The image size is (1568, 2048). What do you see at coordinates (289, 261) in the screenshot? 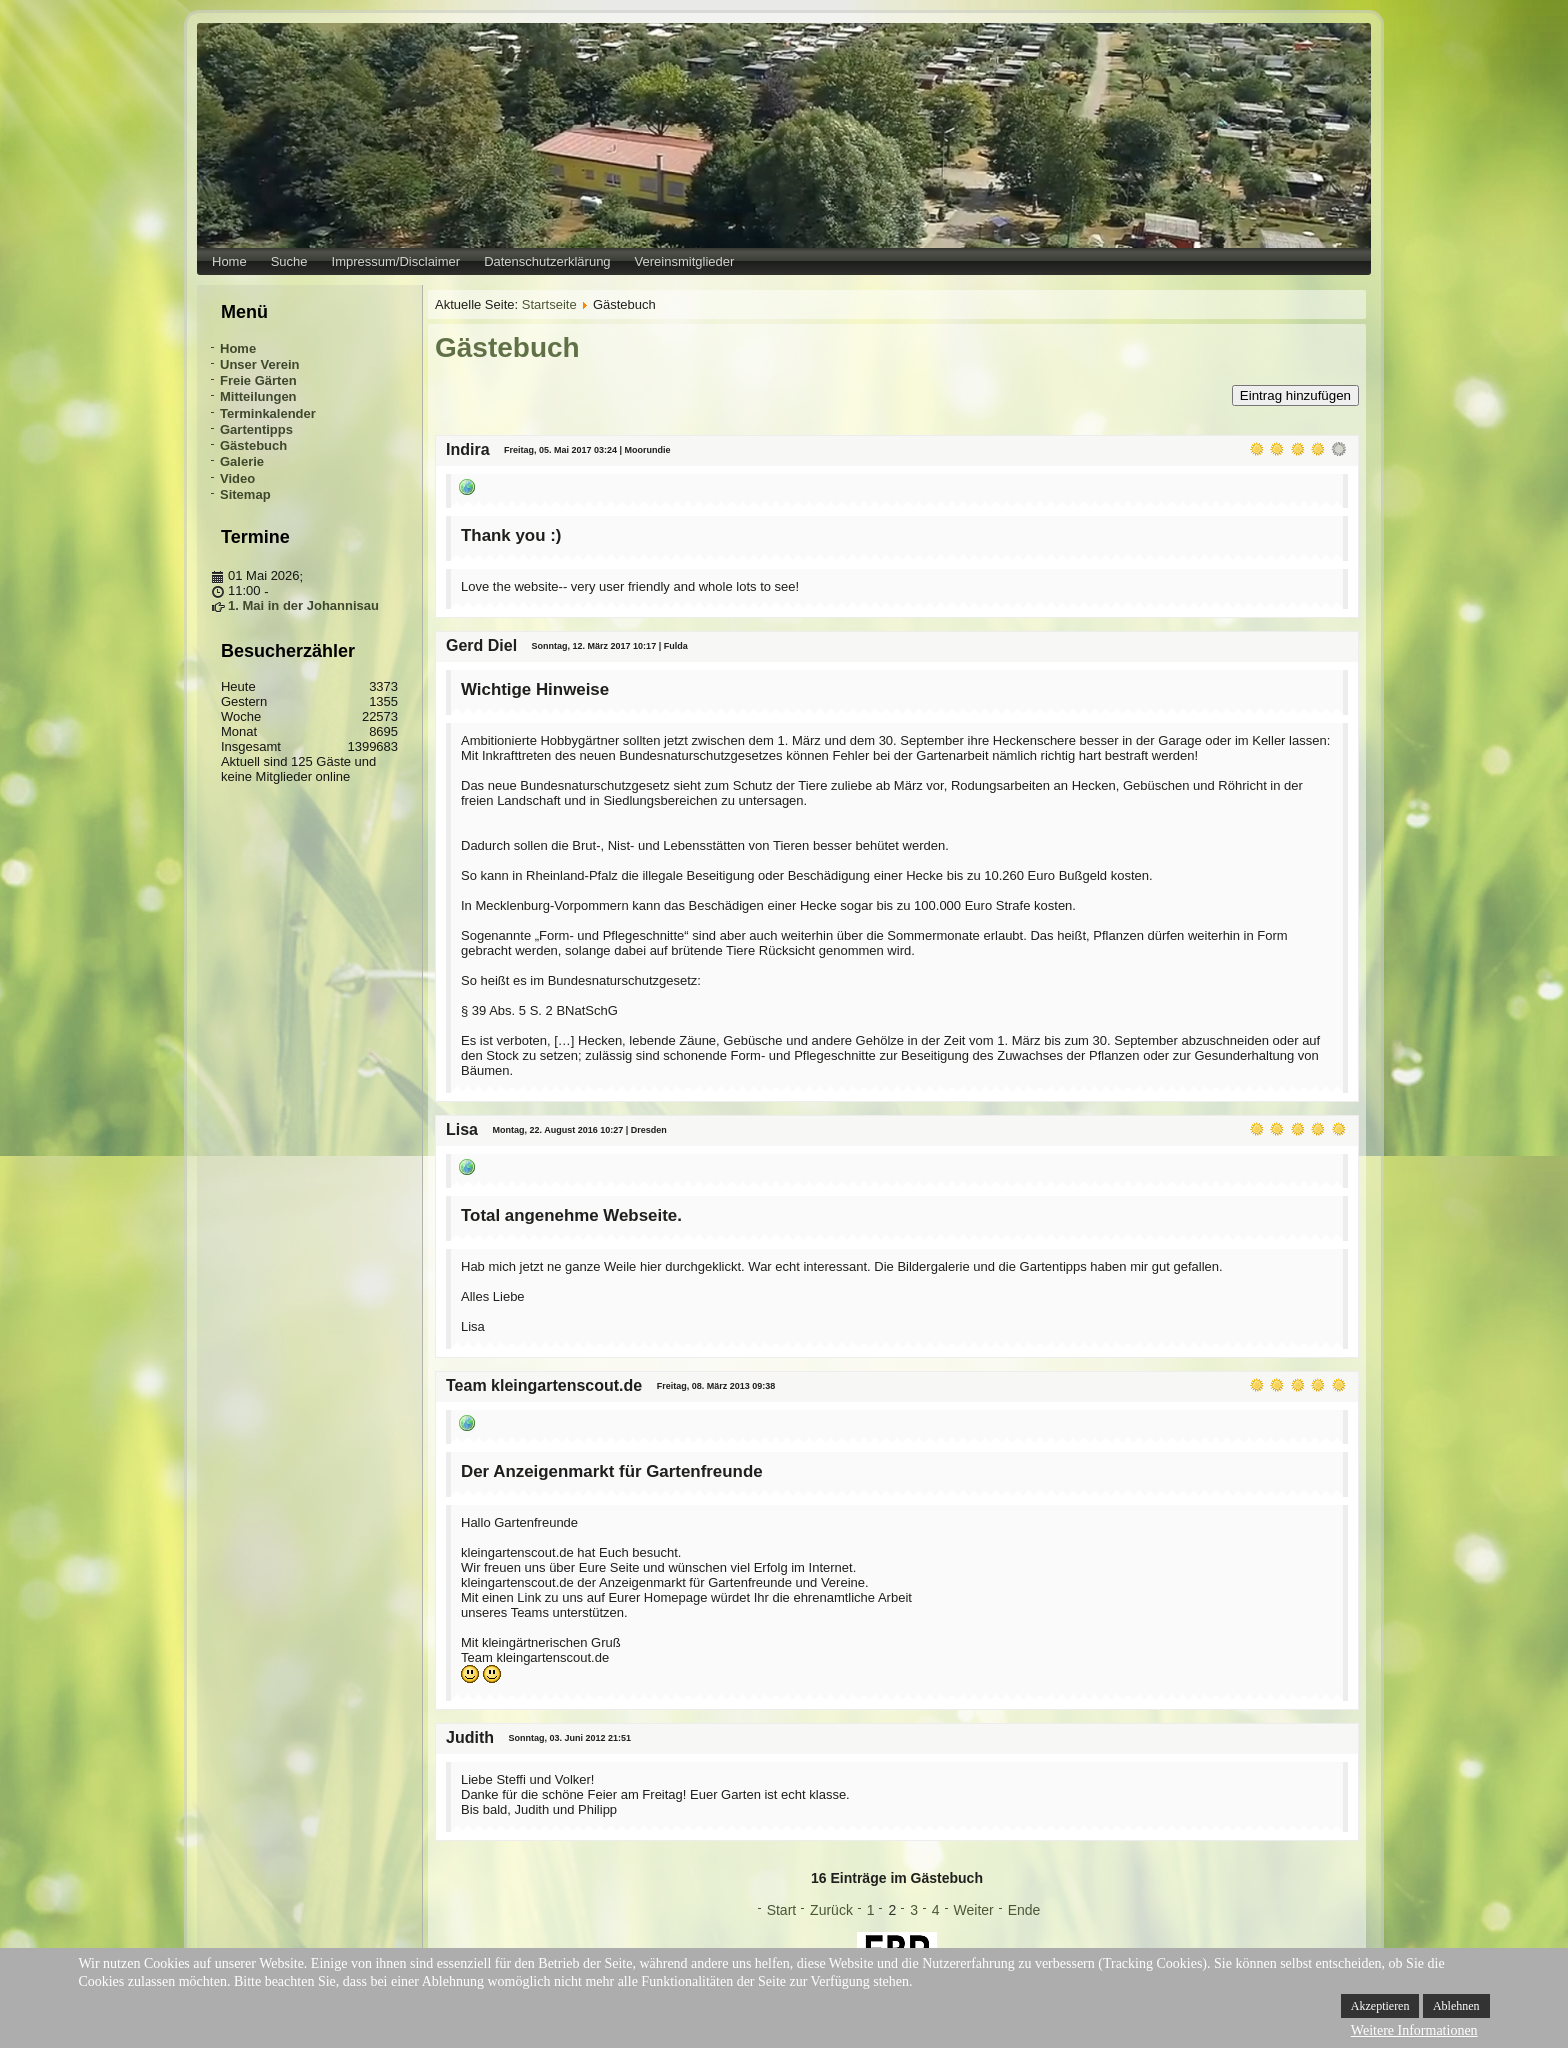
I see `Suche` at bounding box center [289, 261].